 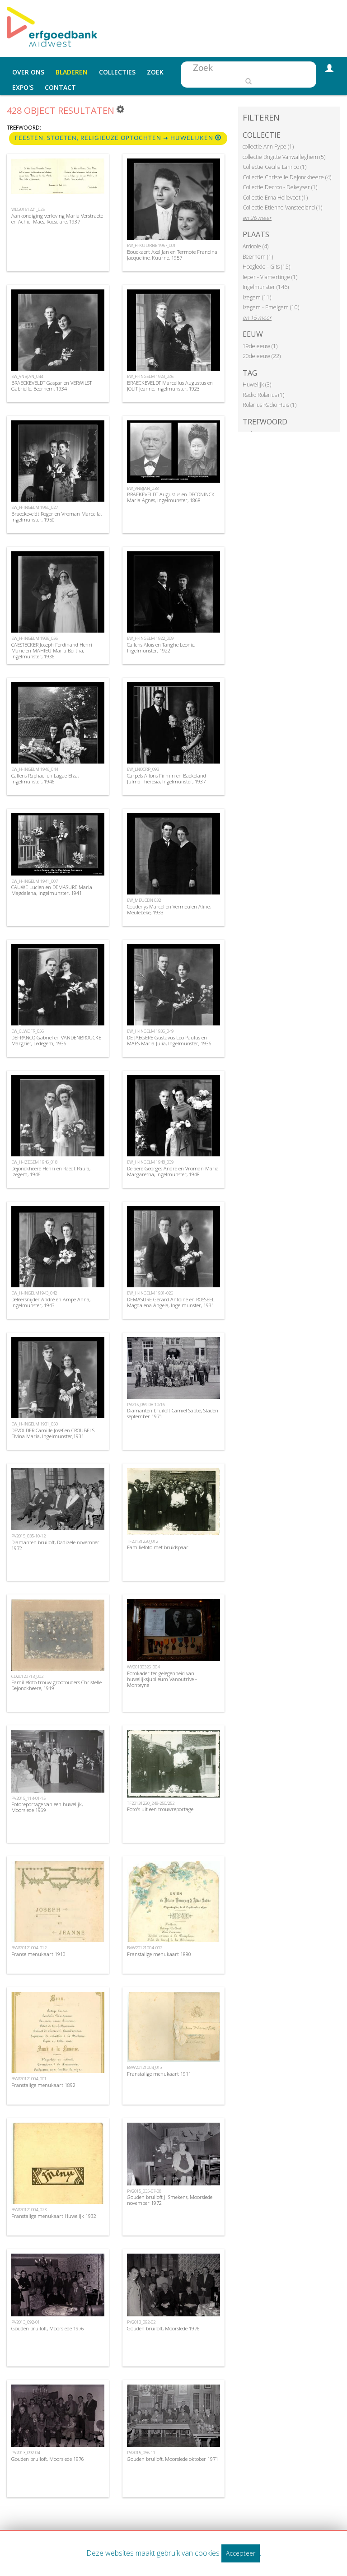 I want to click on EW_H-INGELM 1922_009, so click(x=150, y=638).